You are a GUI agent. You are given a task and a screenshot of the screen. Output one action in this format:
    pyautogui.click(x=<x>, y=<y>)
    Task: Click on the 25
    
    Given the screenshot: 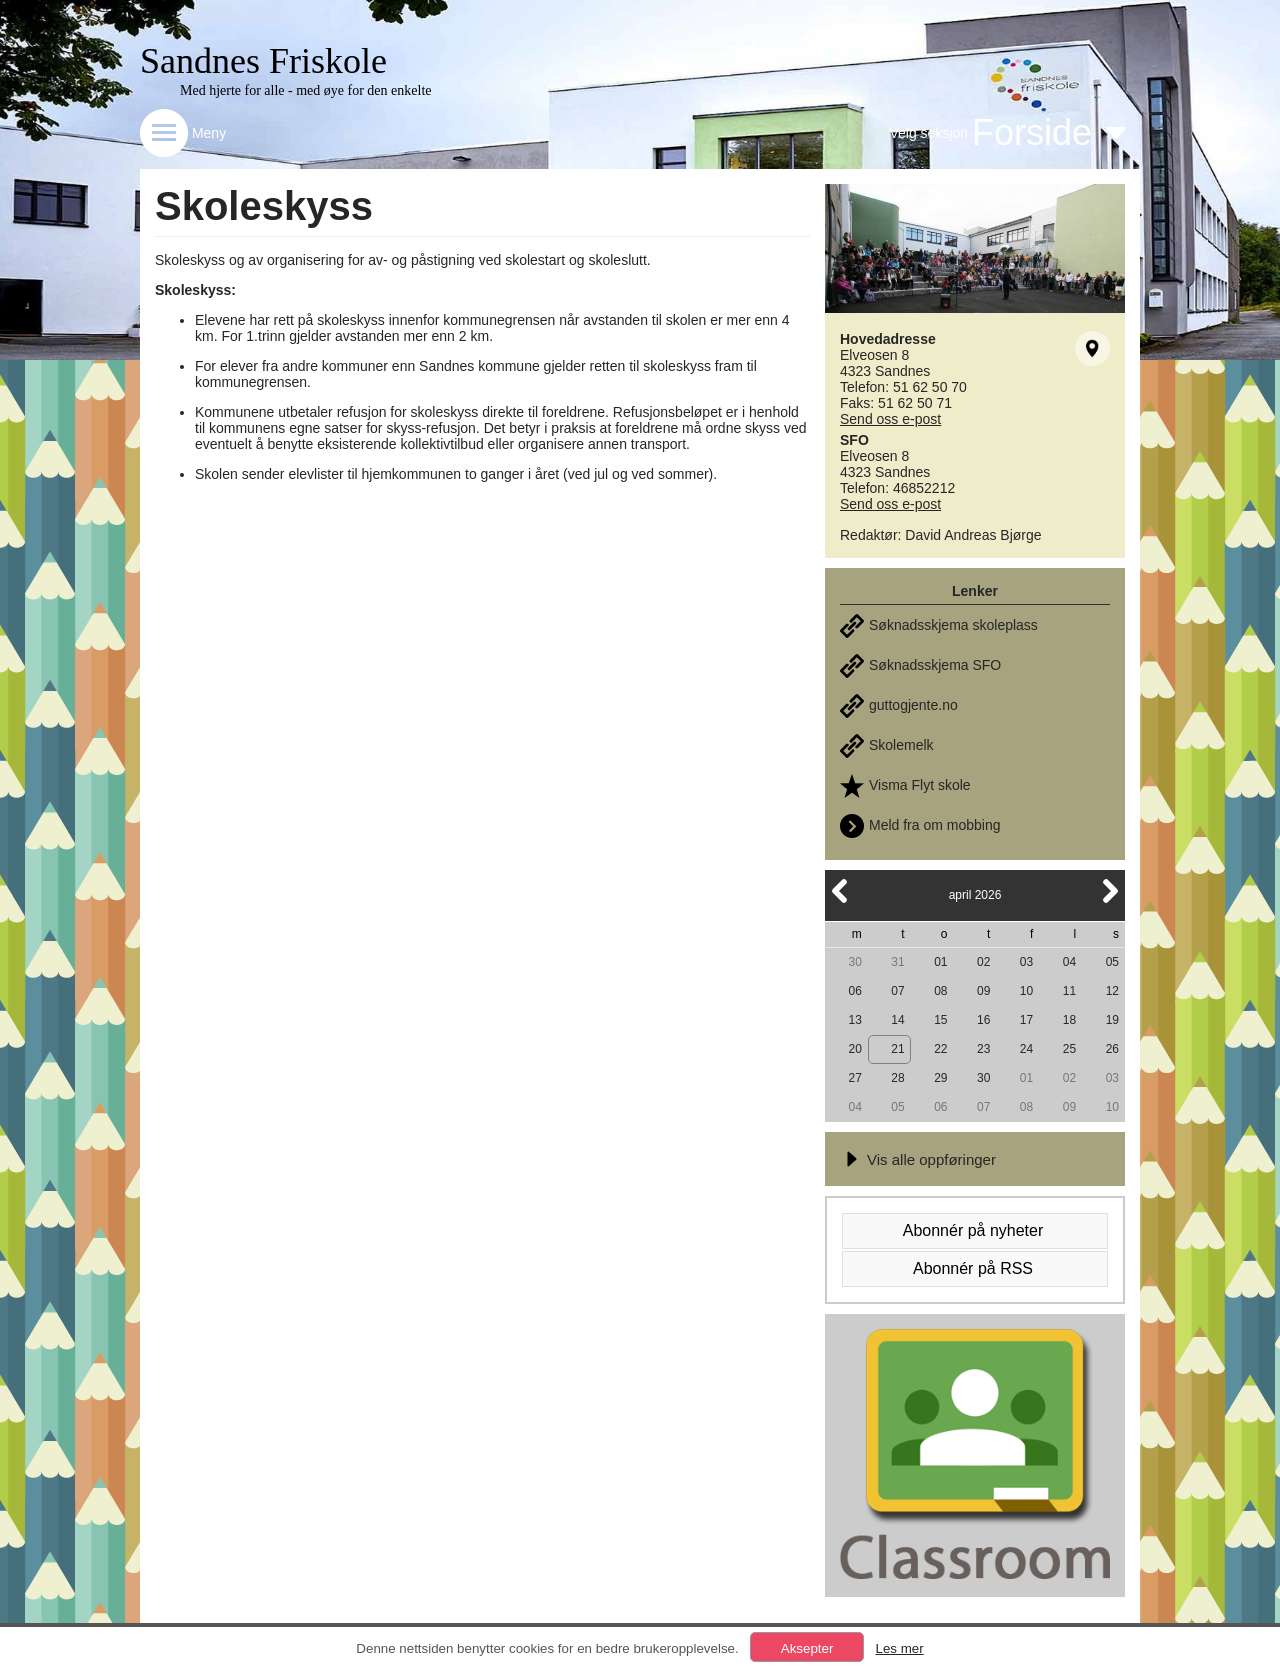 What is the action you would take?
    pyautogui.click(x=1069, y=1049)
    